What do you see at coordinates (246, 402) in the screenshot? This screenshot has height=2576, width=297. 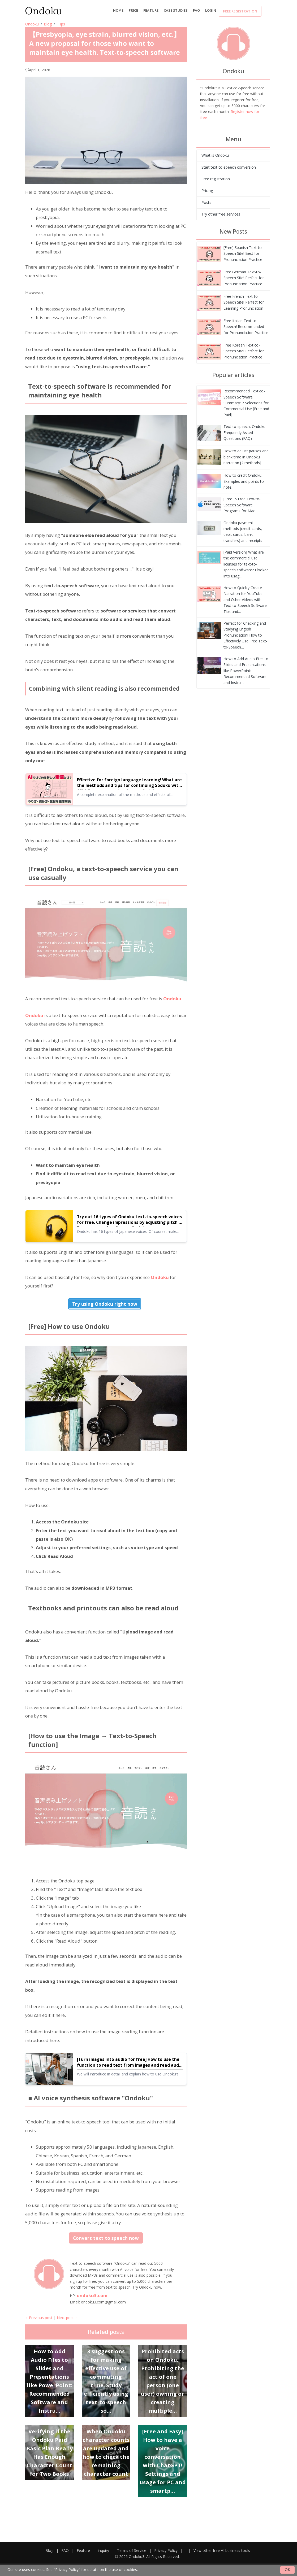 I see `Recommended Text-to-Speech Software Summary: 7 Selections for Commercial Use [Free and Paid]` at bounding box center [246, 402].